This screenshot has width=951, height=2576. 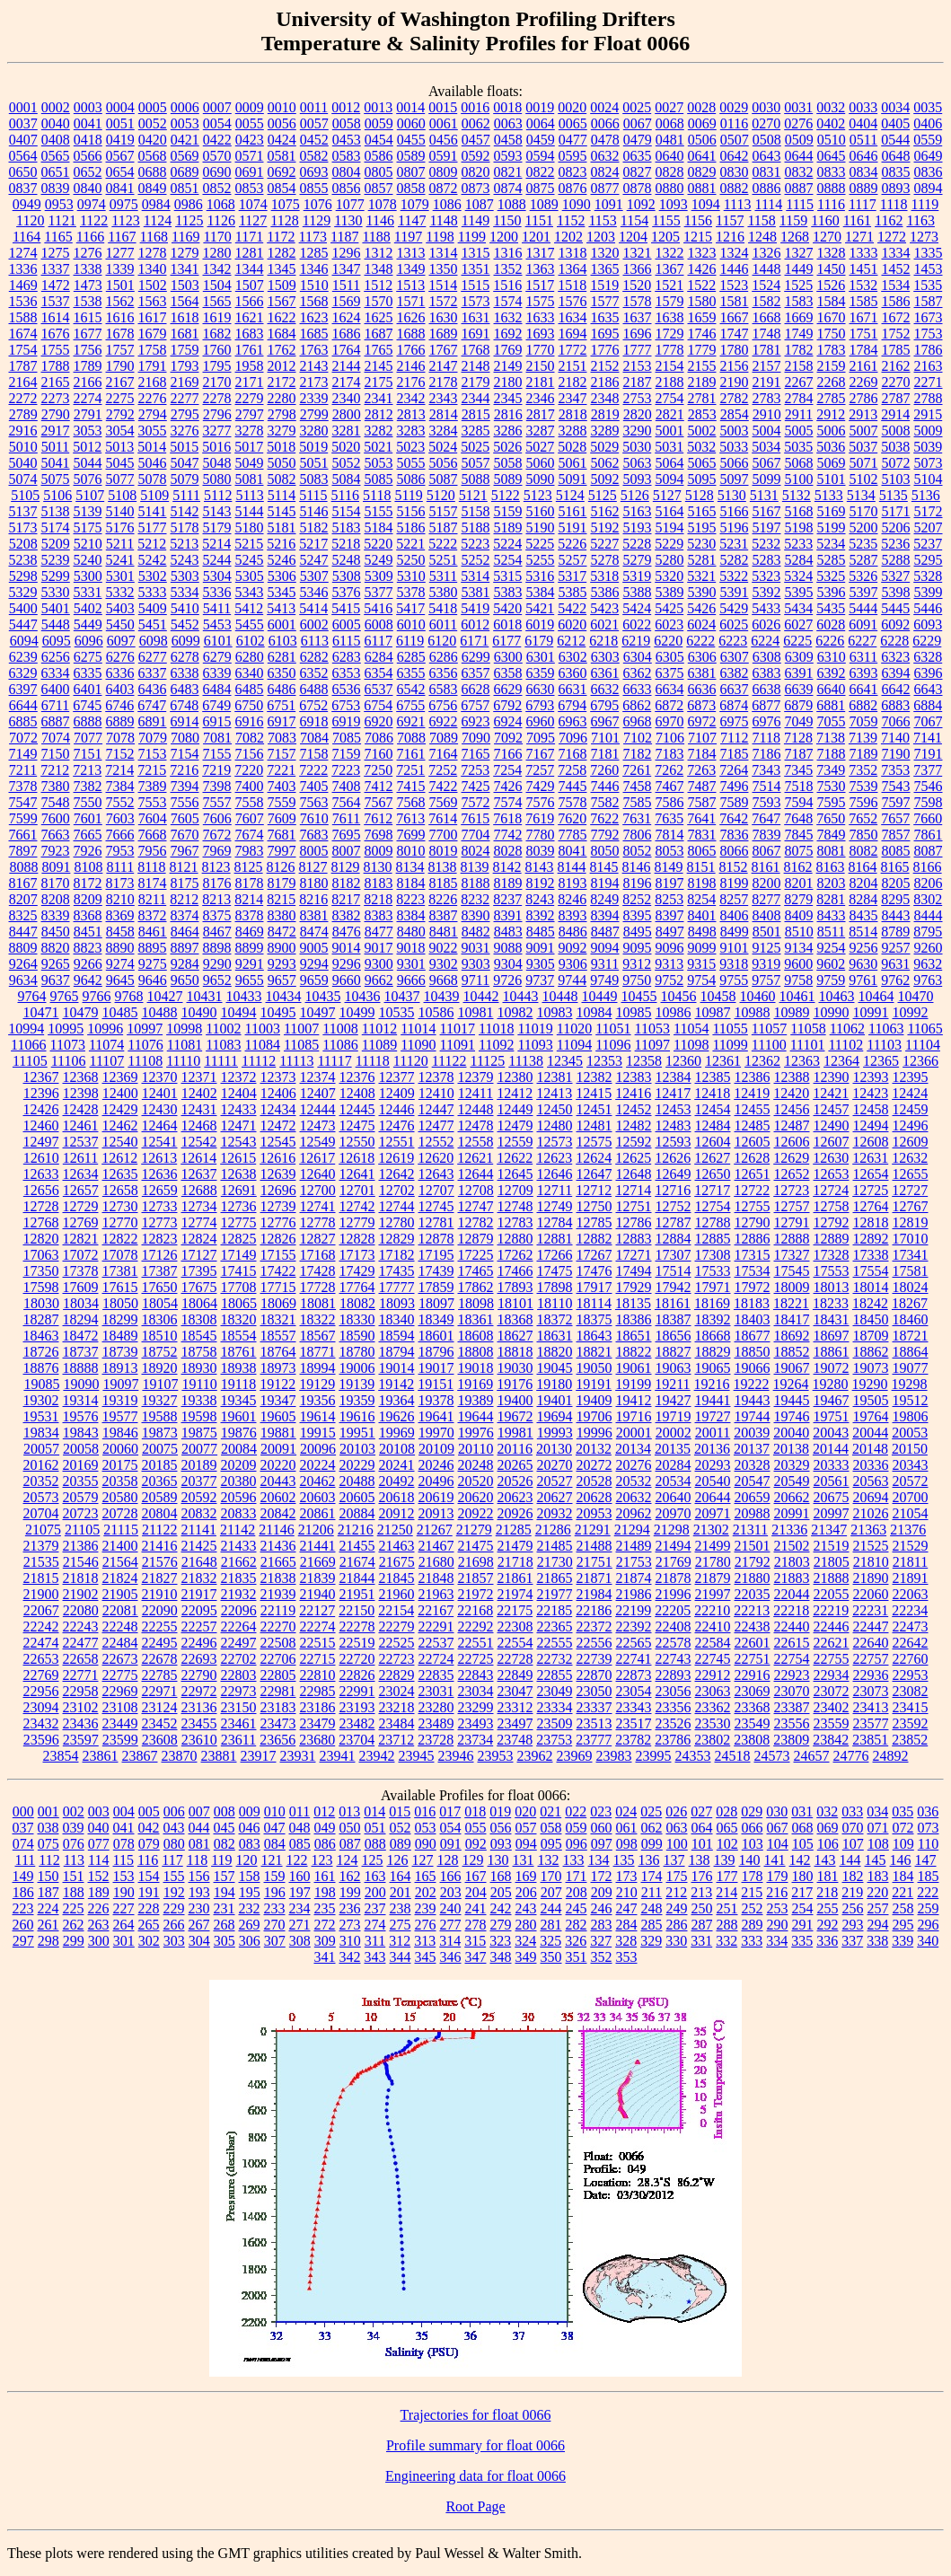 I want to click on 10464, so click(x=876, y=996).